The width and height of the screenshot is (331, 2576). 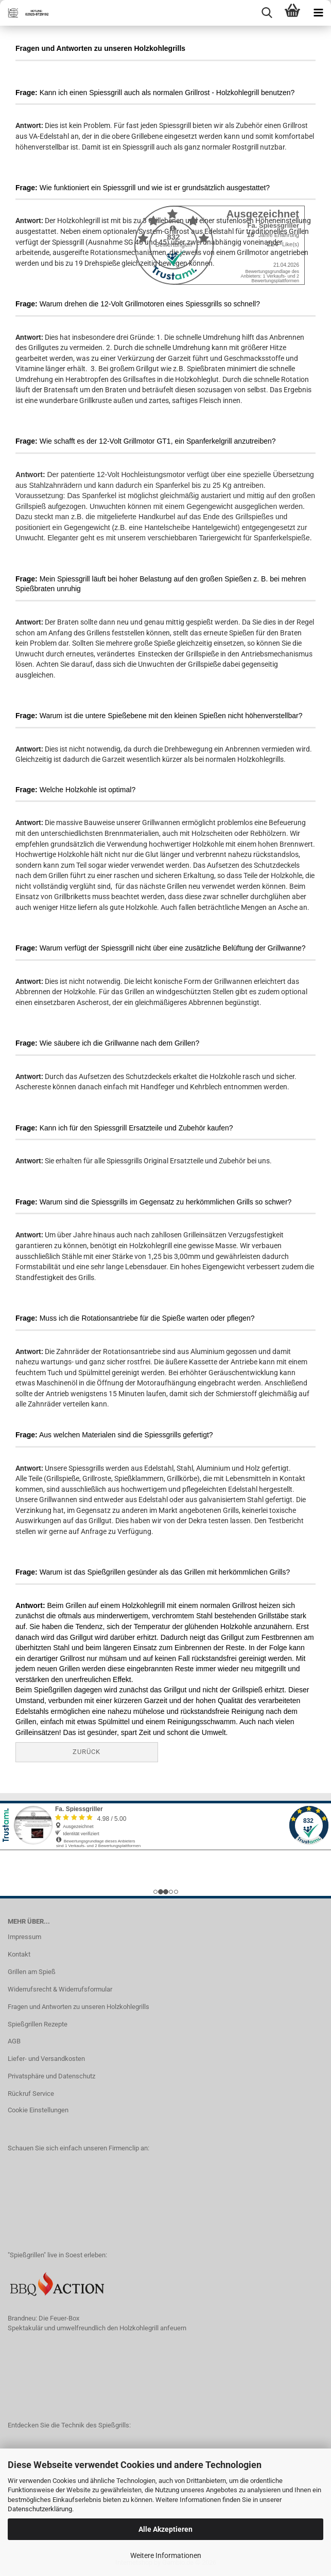 What do you see at coordinates (86, 1752) in the screenshot?
I see `Zurück` at bounding box center [86, 1752].